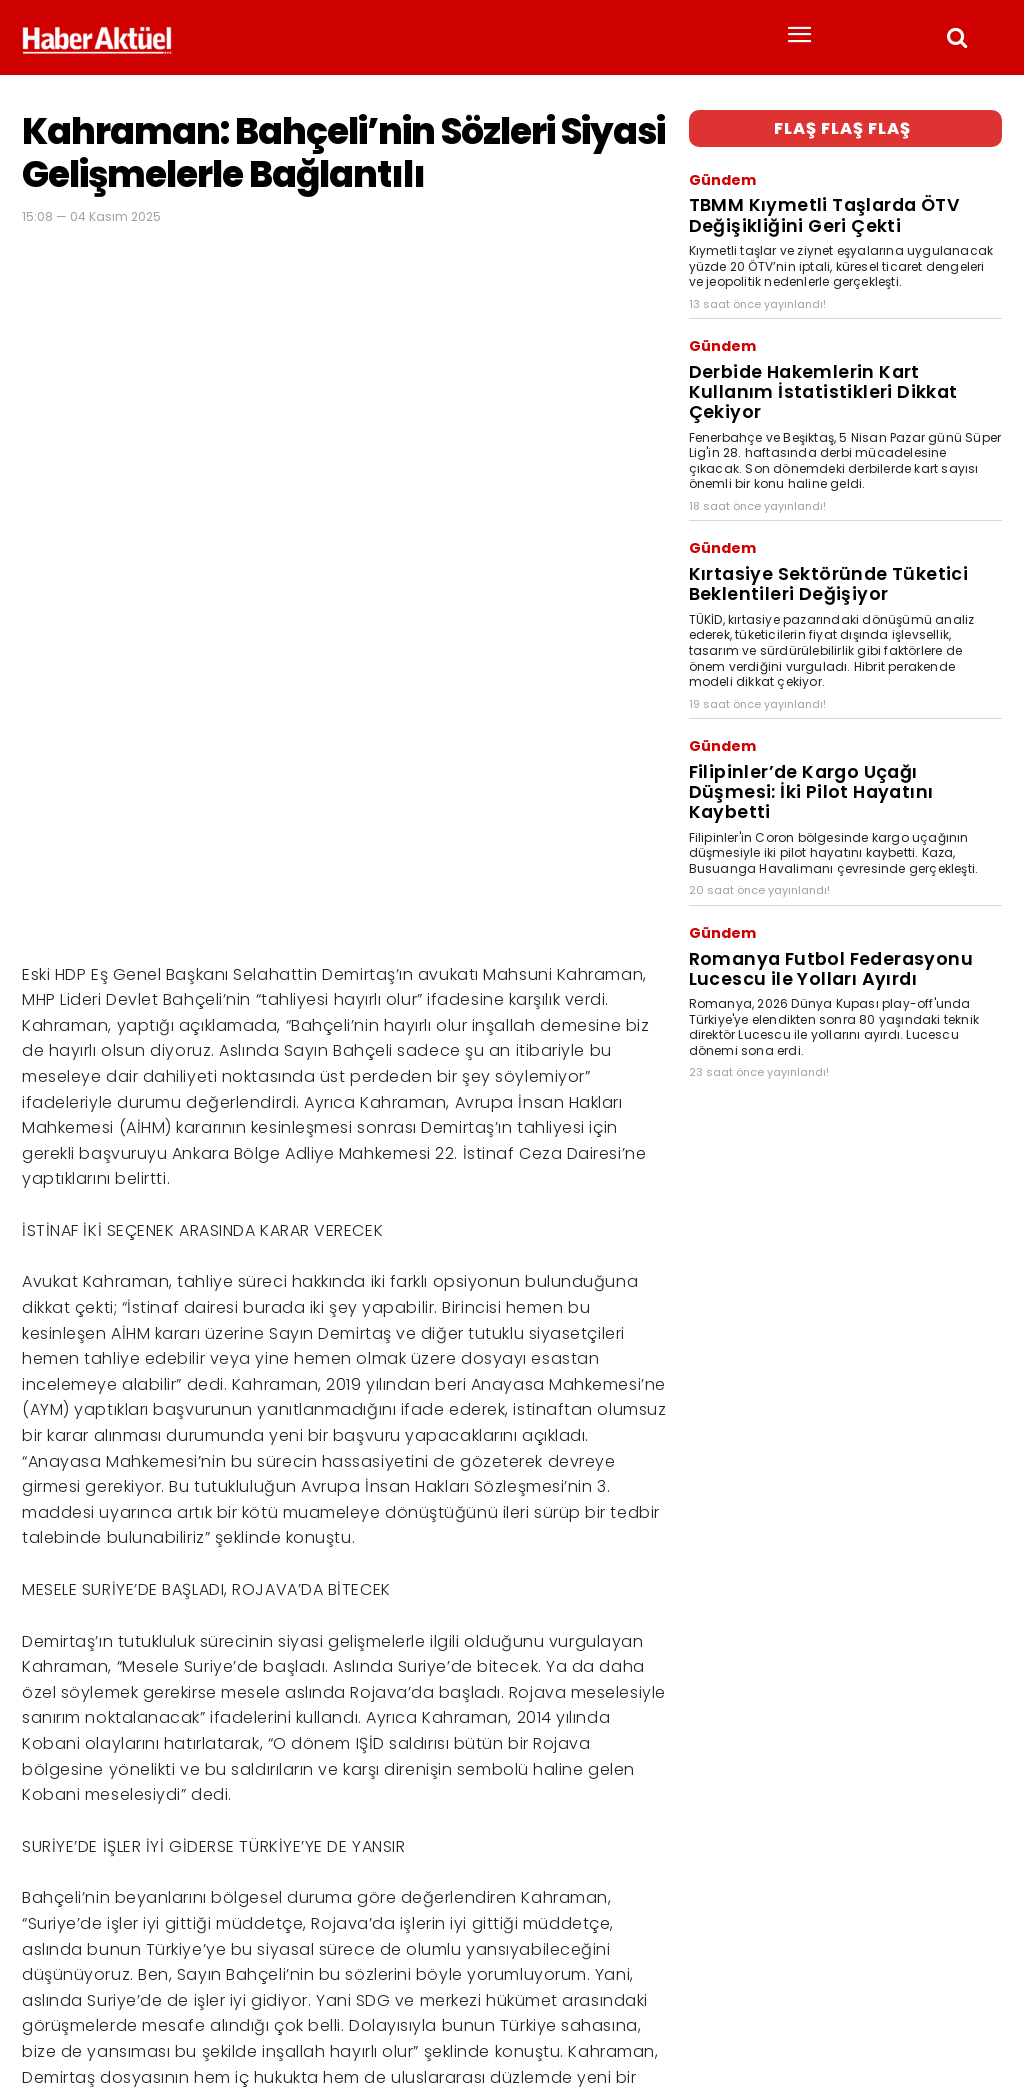 The height and width of the screenshot is (2087, 1024). I want to click on Kırtasiye Sektöründe Tüketici Beklentileri Değişiyor, so click(840, 505).